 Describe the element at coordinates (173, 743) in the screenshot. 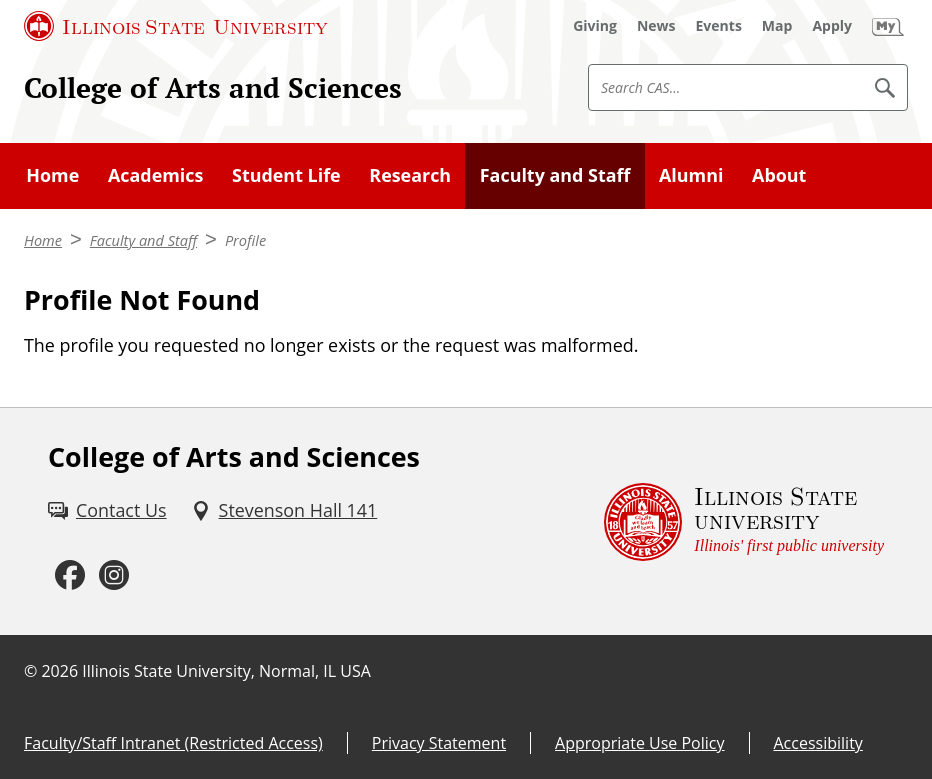

I see `Faculty/Staff Intranet (Restricted Access) [Faculty/Staff Intranet (Restricted Access) (External)]` at that location.